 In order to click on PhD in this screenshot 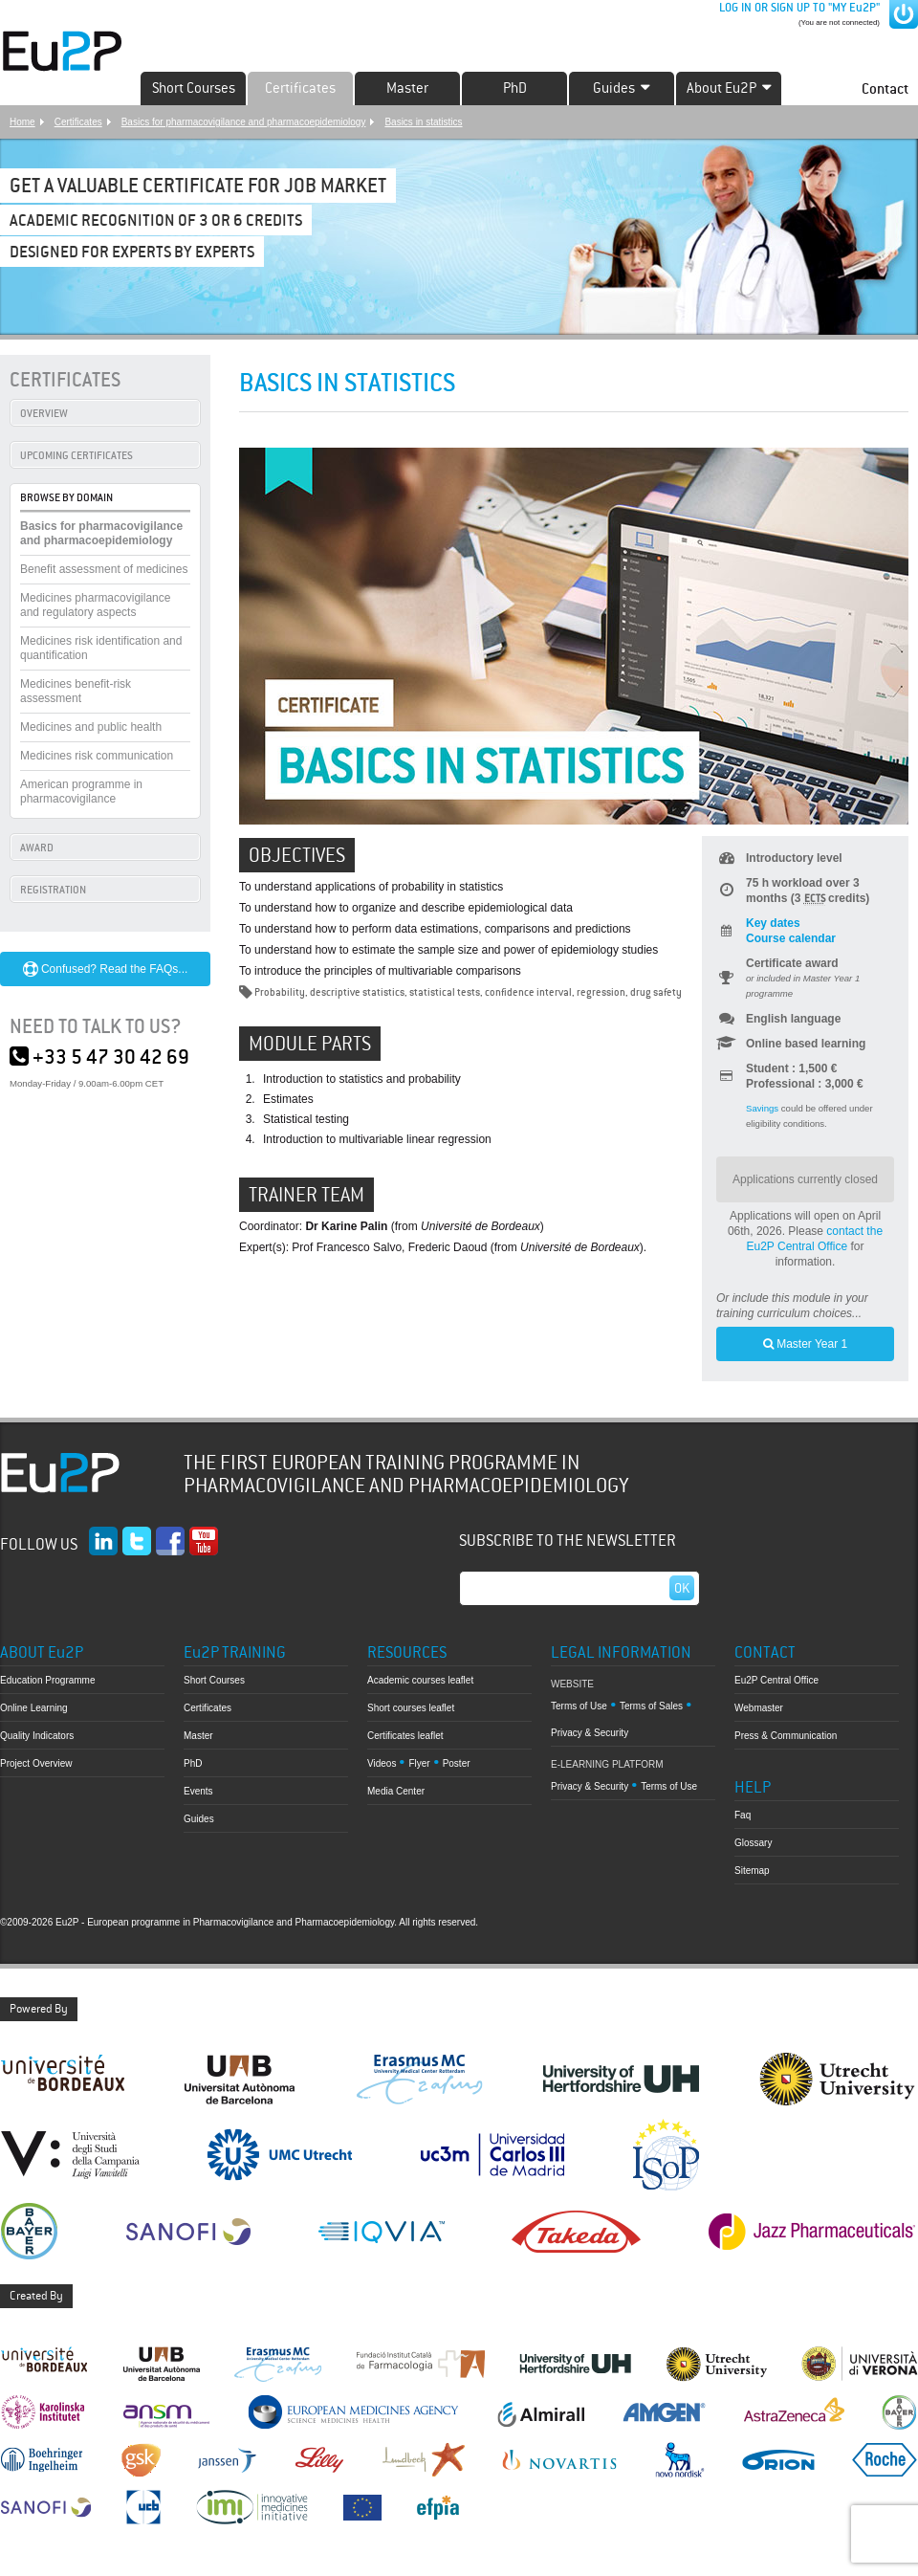, I will do `click(515, 88)`.